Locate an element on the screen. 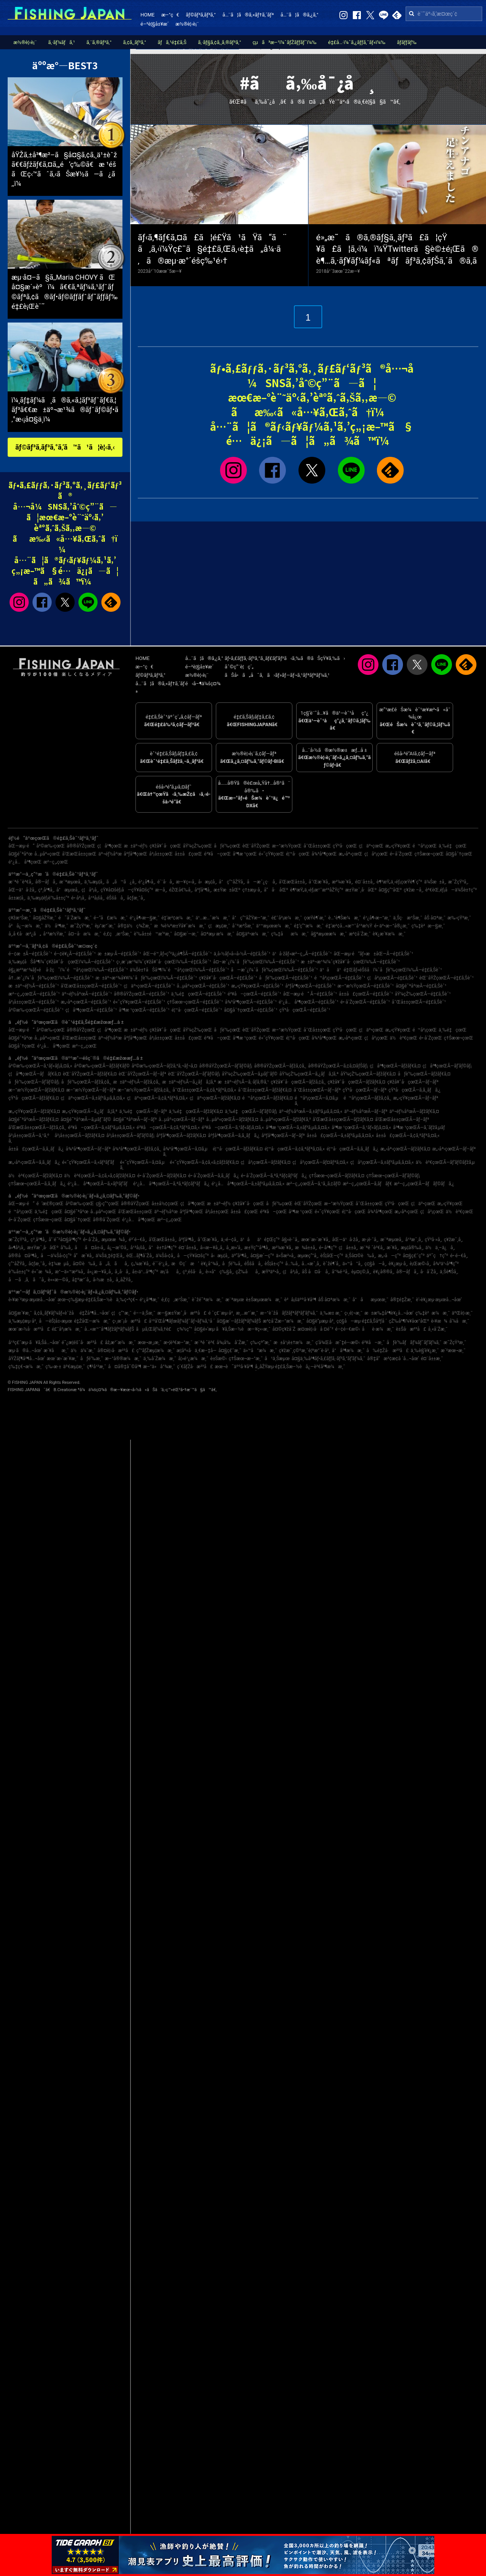  å…µåº«çœŒÃ—ãƒ–ãƒª is located at coordinates (181, 1119).